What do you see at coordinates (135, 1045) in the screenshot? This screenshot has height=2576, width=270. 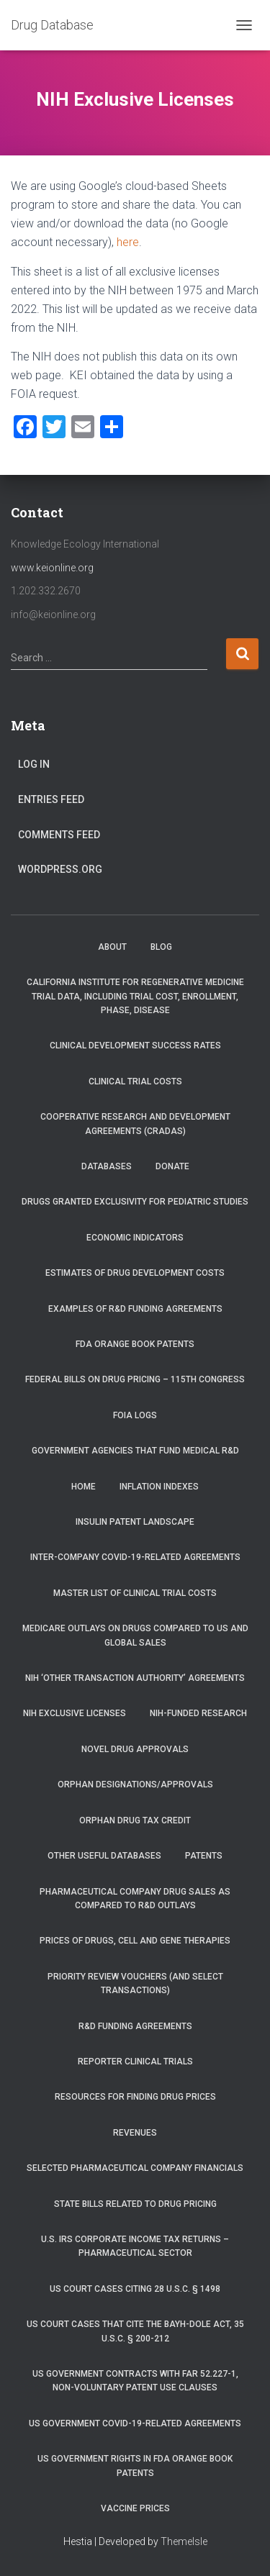 I see `Clinical Development Success Rates` at bounding box center [135, 1045].